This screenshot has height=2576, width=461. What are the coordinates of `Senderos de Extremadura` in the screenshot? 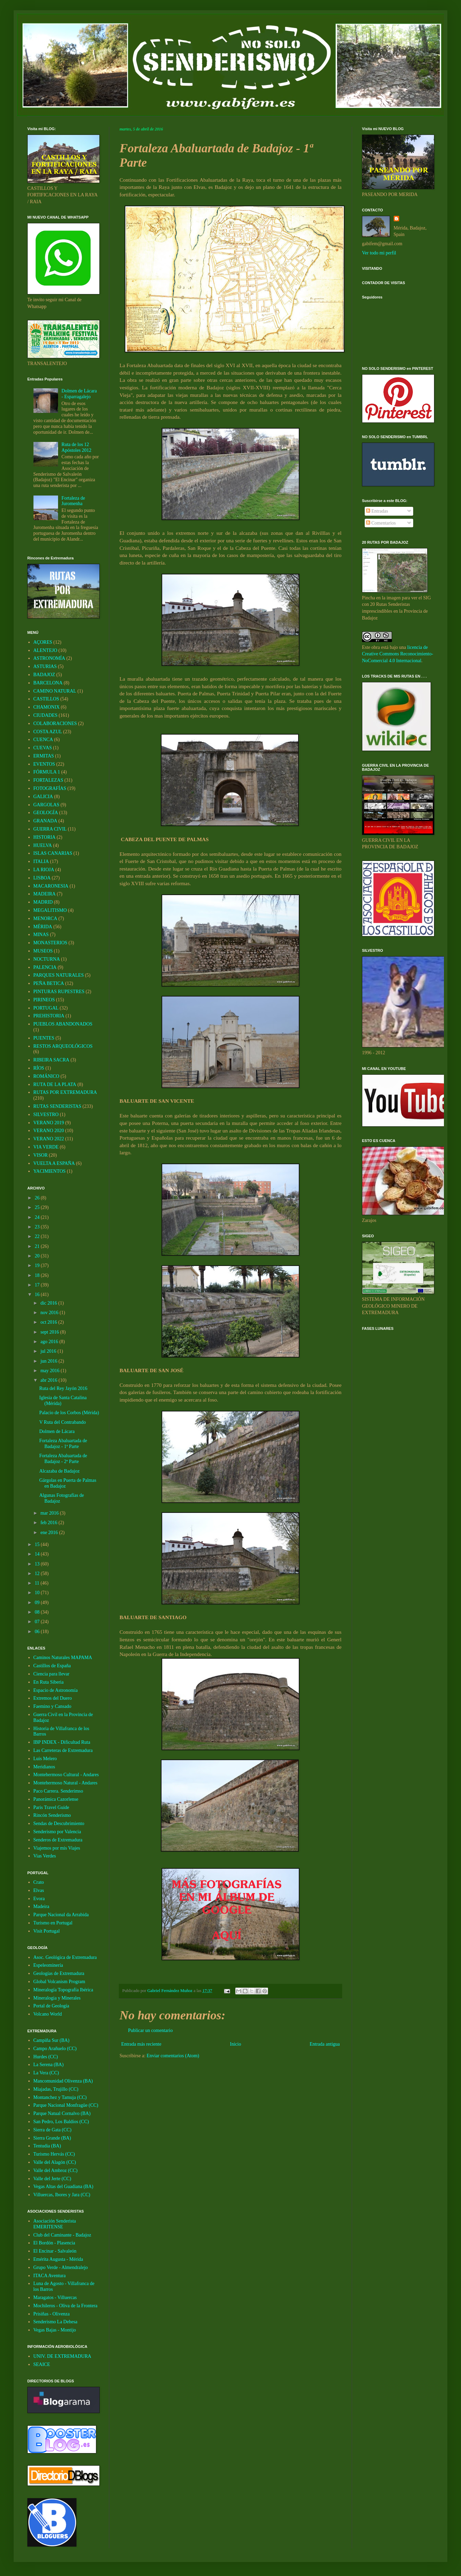 It's located at (58, 1839).